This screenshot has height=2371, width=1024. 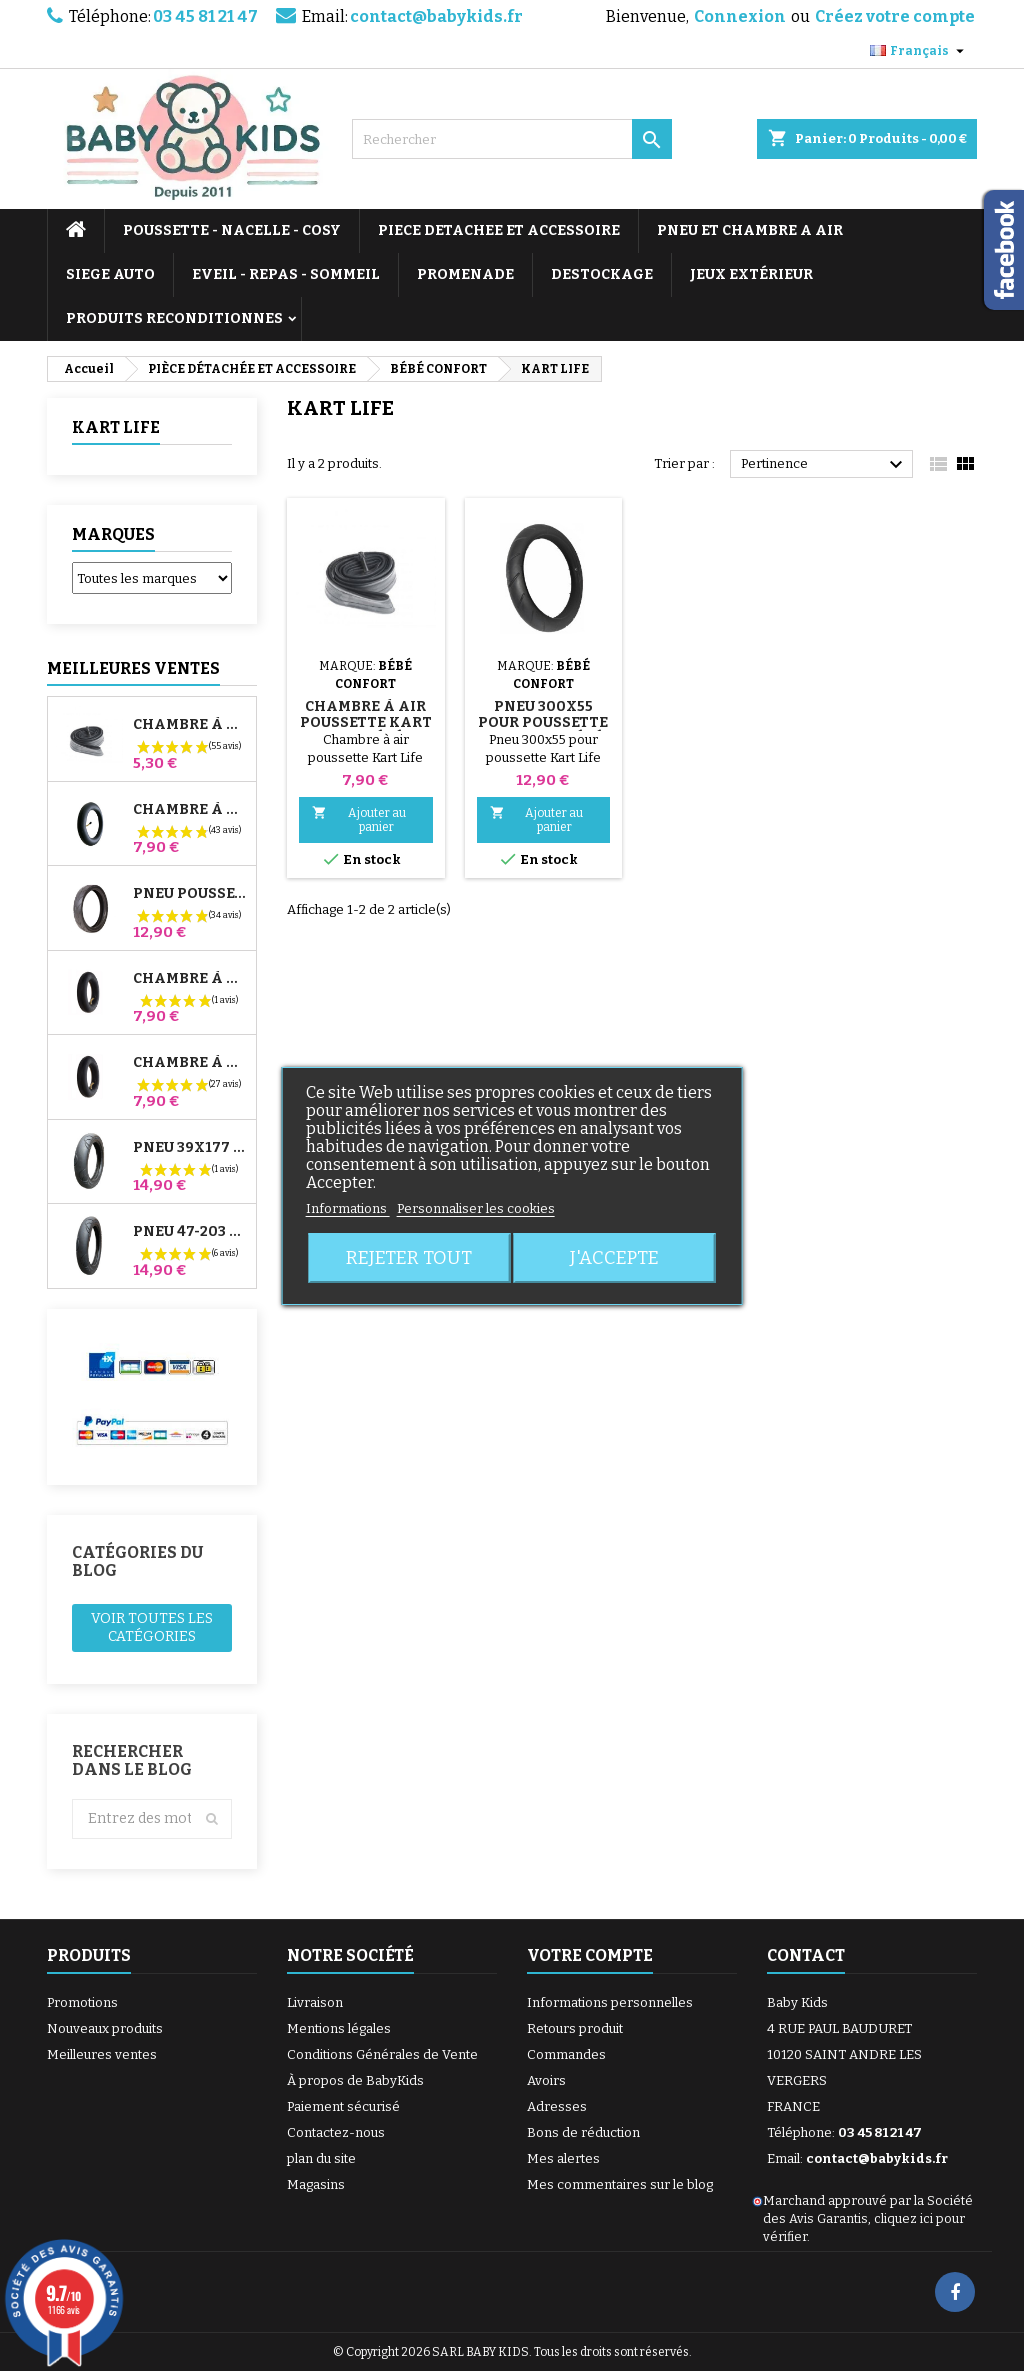 I want to click on Adresses, so click(x=557, y=2106).